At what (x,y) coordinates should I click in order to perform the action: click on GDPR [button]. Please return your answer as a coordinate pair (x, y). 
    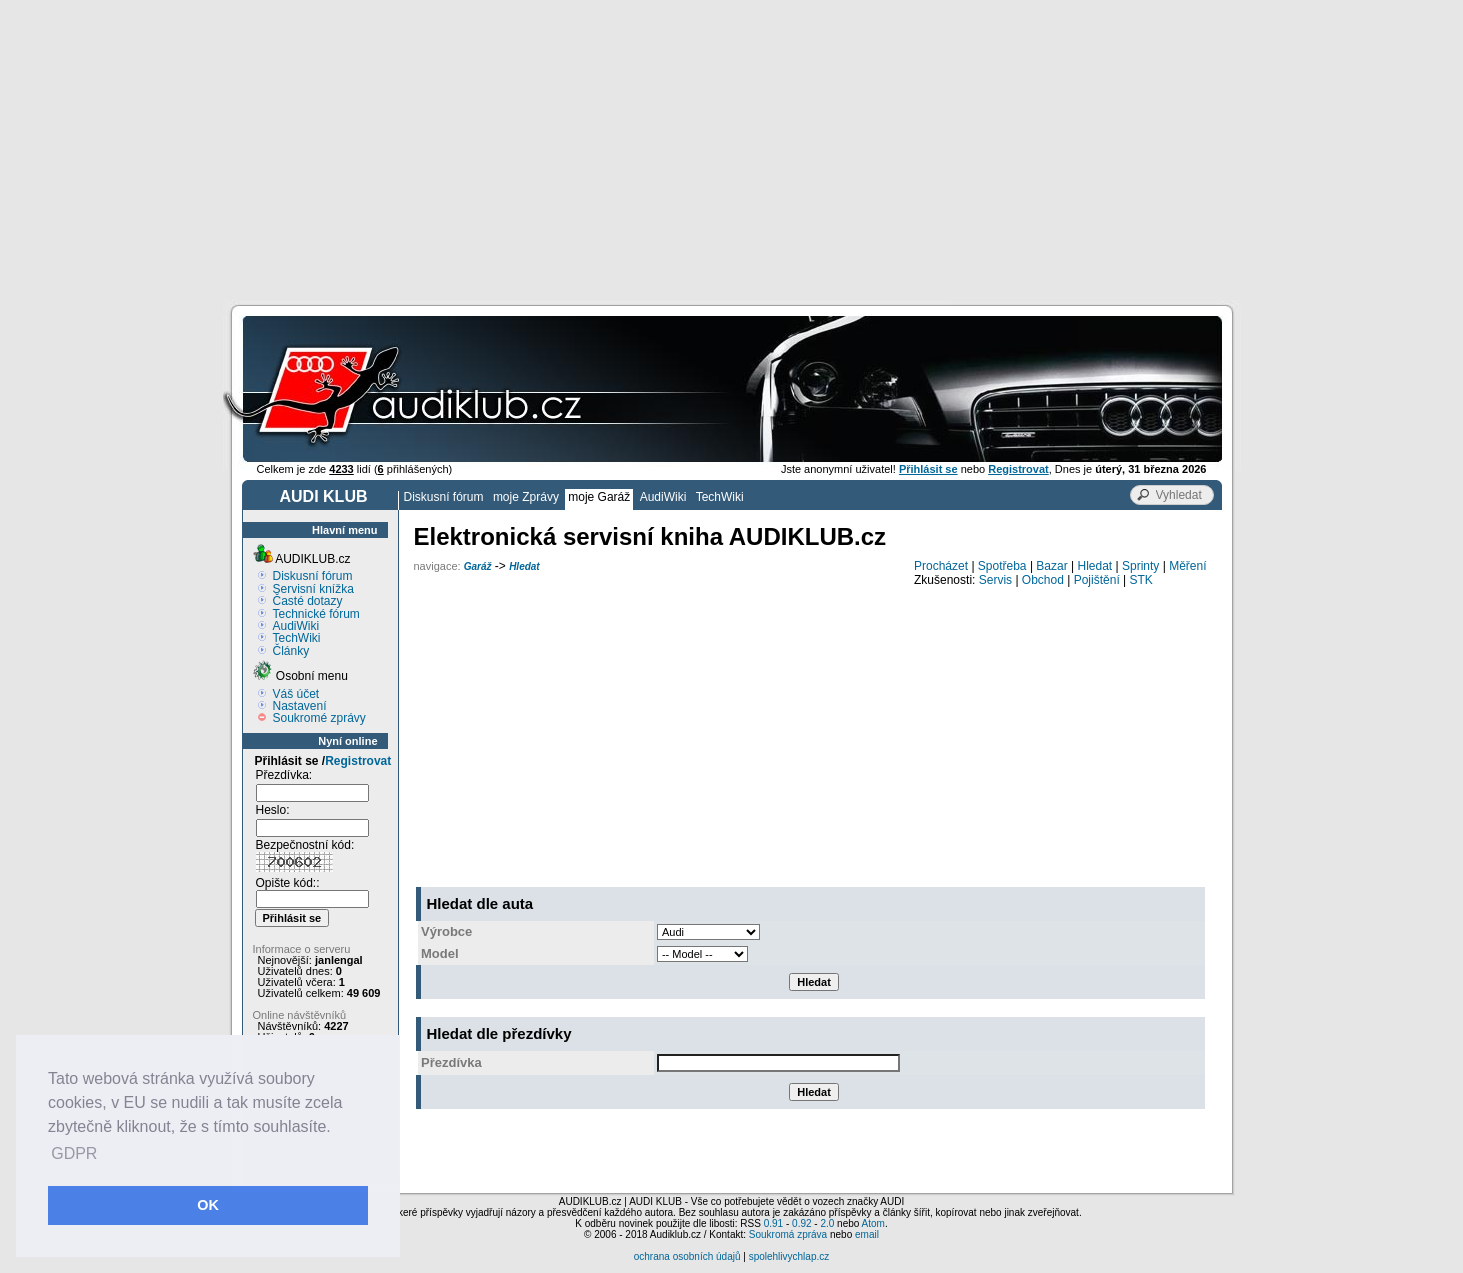
    Looking at the image, I should click on (74, 1153).